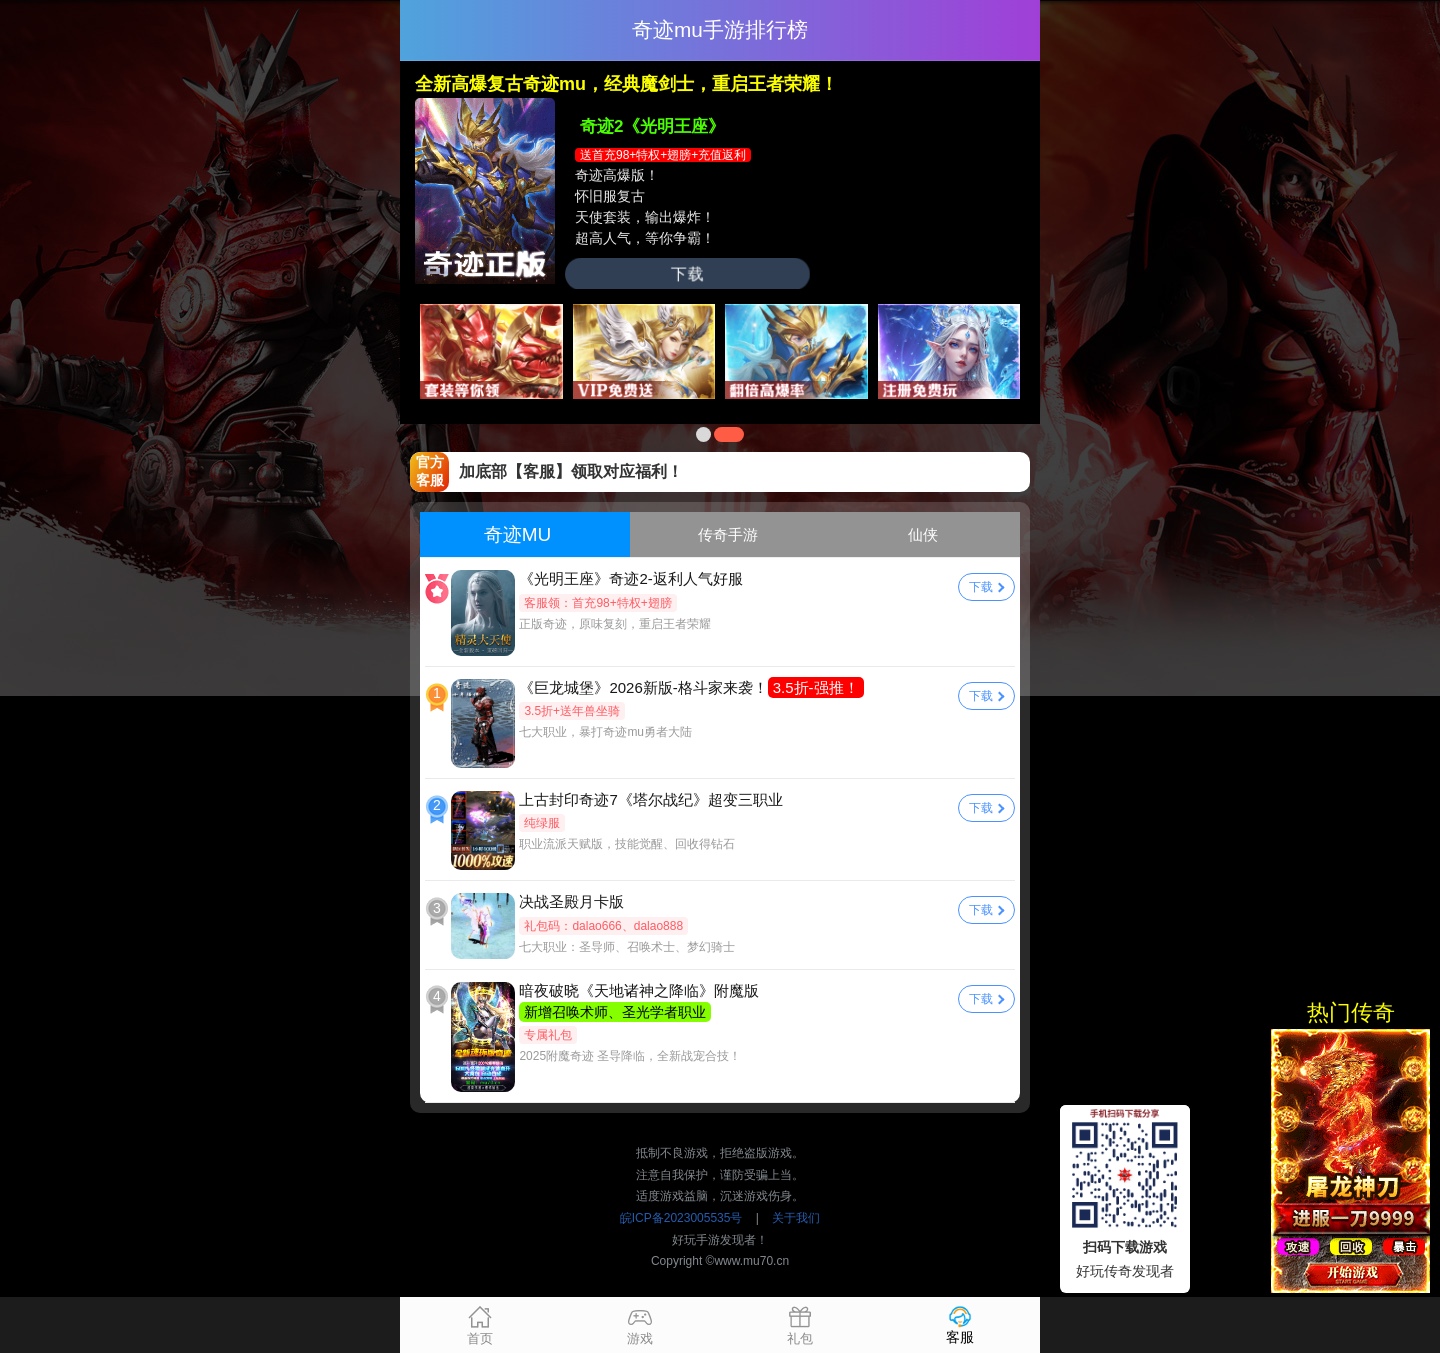 The height and width of the screenshot is (1353, 1440). I want to click on 传奇手游, so click(728, 534).